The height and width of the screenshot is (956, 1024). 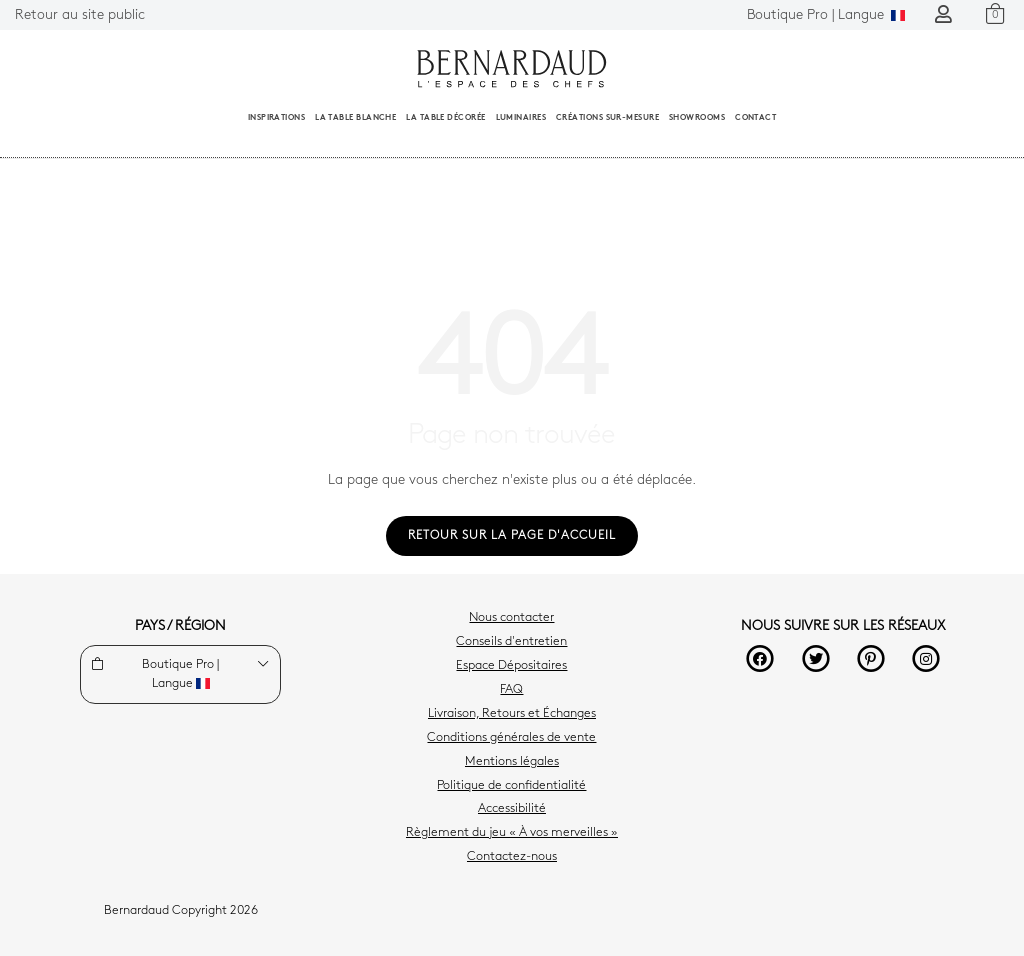 I want to click on Showrooms, so click(x=697, y=118).